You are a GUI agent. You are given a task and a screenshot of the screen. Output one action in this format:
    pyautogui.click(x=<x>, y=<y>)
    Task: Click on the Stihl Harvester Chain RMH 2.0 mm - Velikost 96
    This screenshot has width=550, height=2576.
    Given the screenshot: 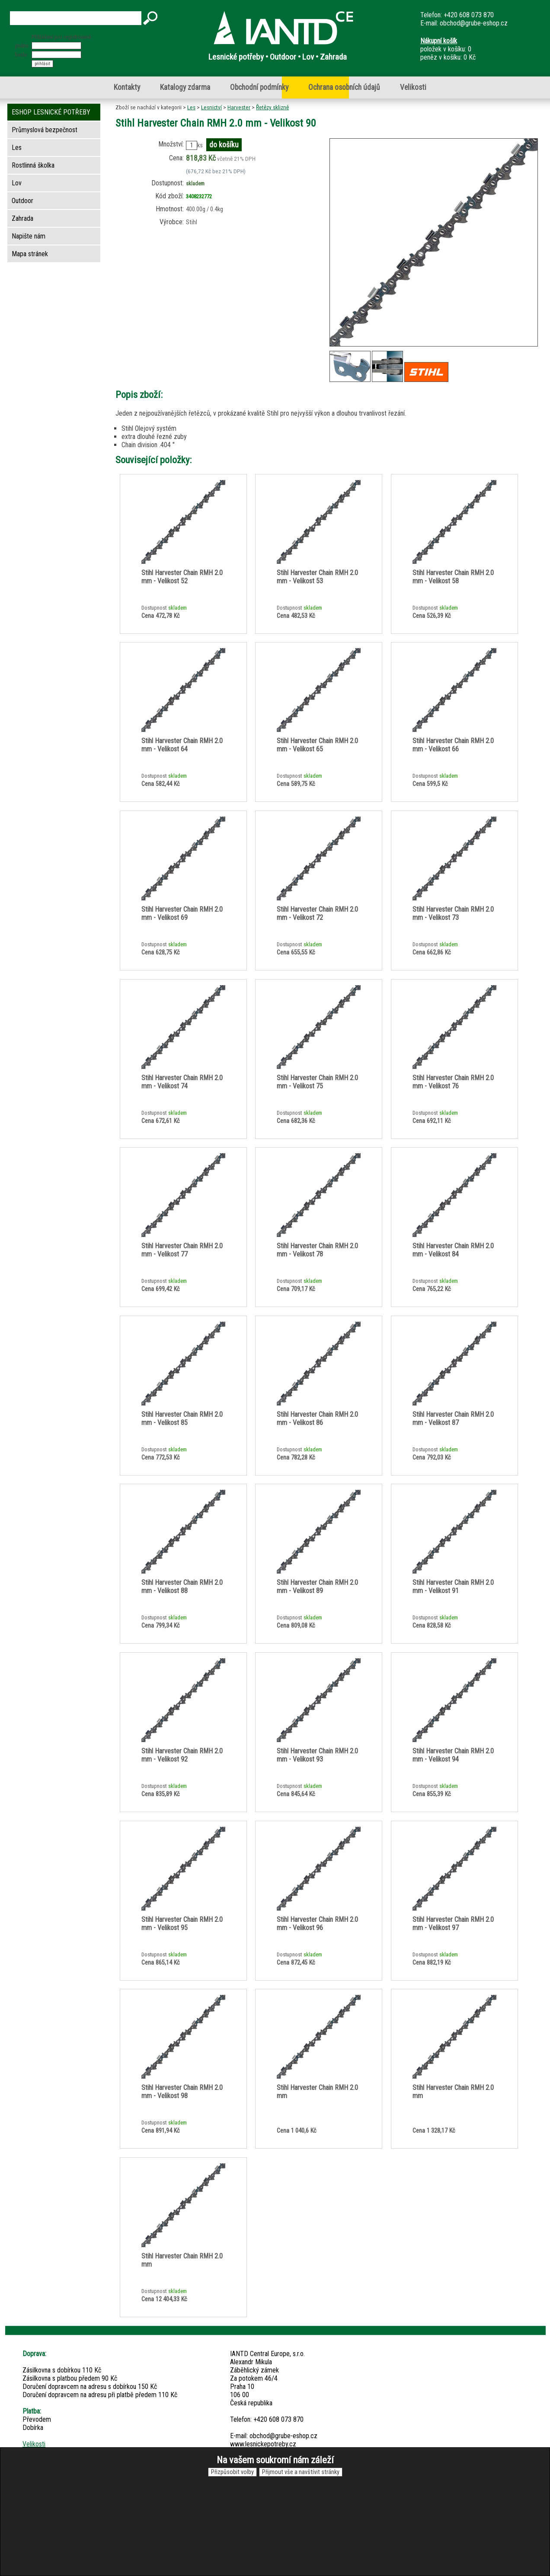 What is the action you would take?
    pyautogui.click(x=317, y=1923)
    